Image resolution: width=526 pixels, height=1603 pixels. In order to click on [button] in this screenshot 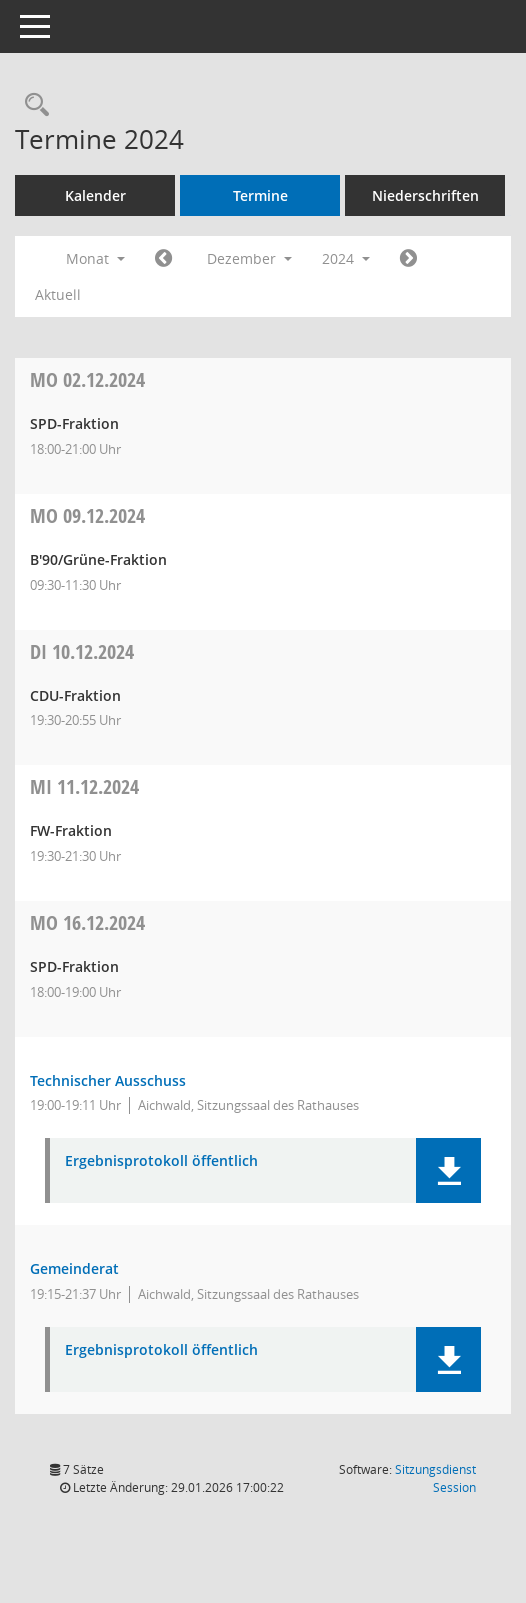, I will do `click(448, 1170)`.